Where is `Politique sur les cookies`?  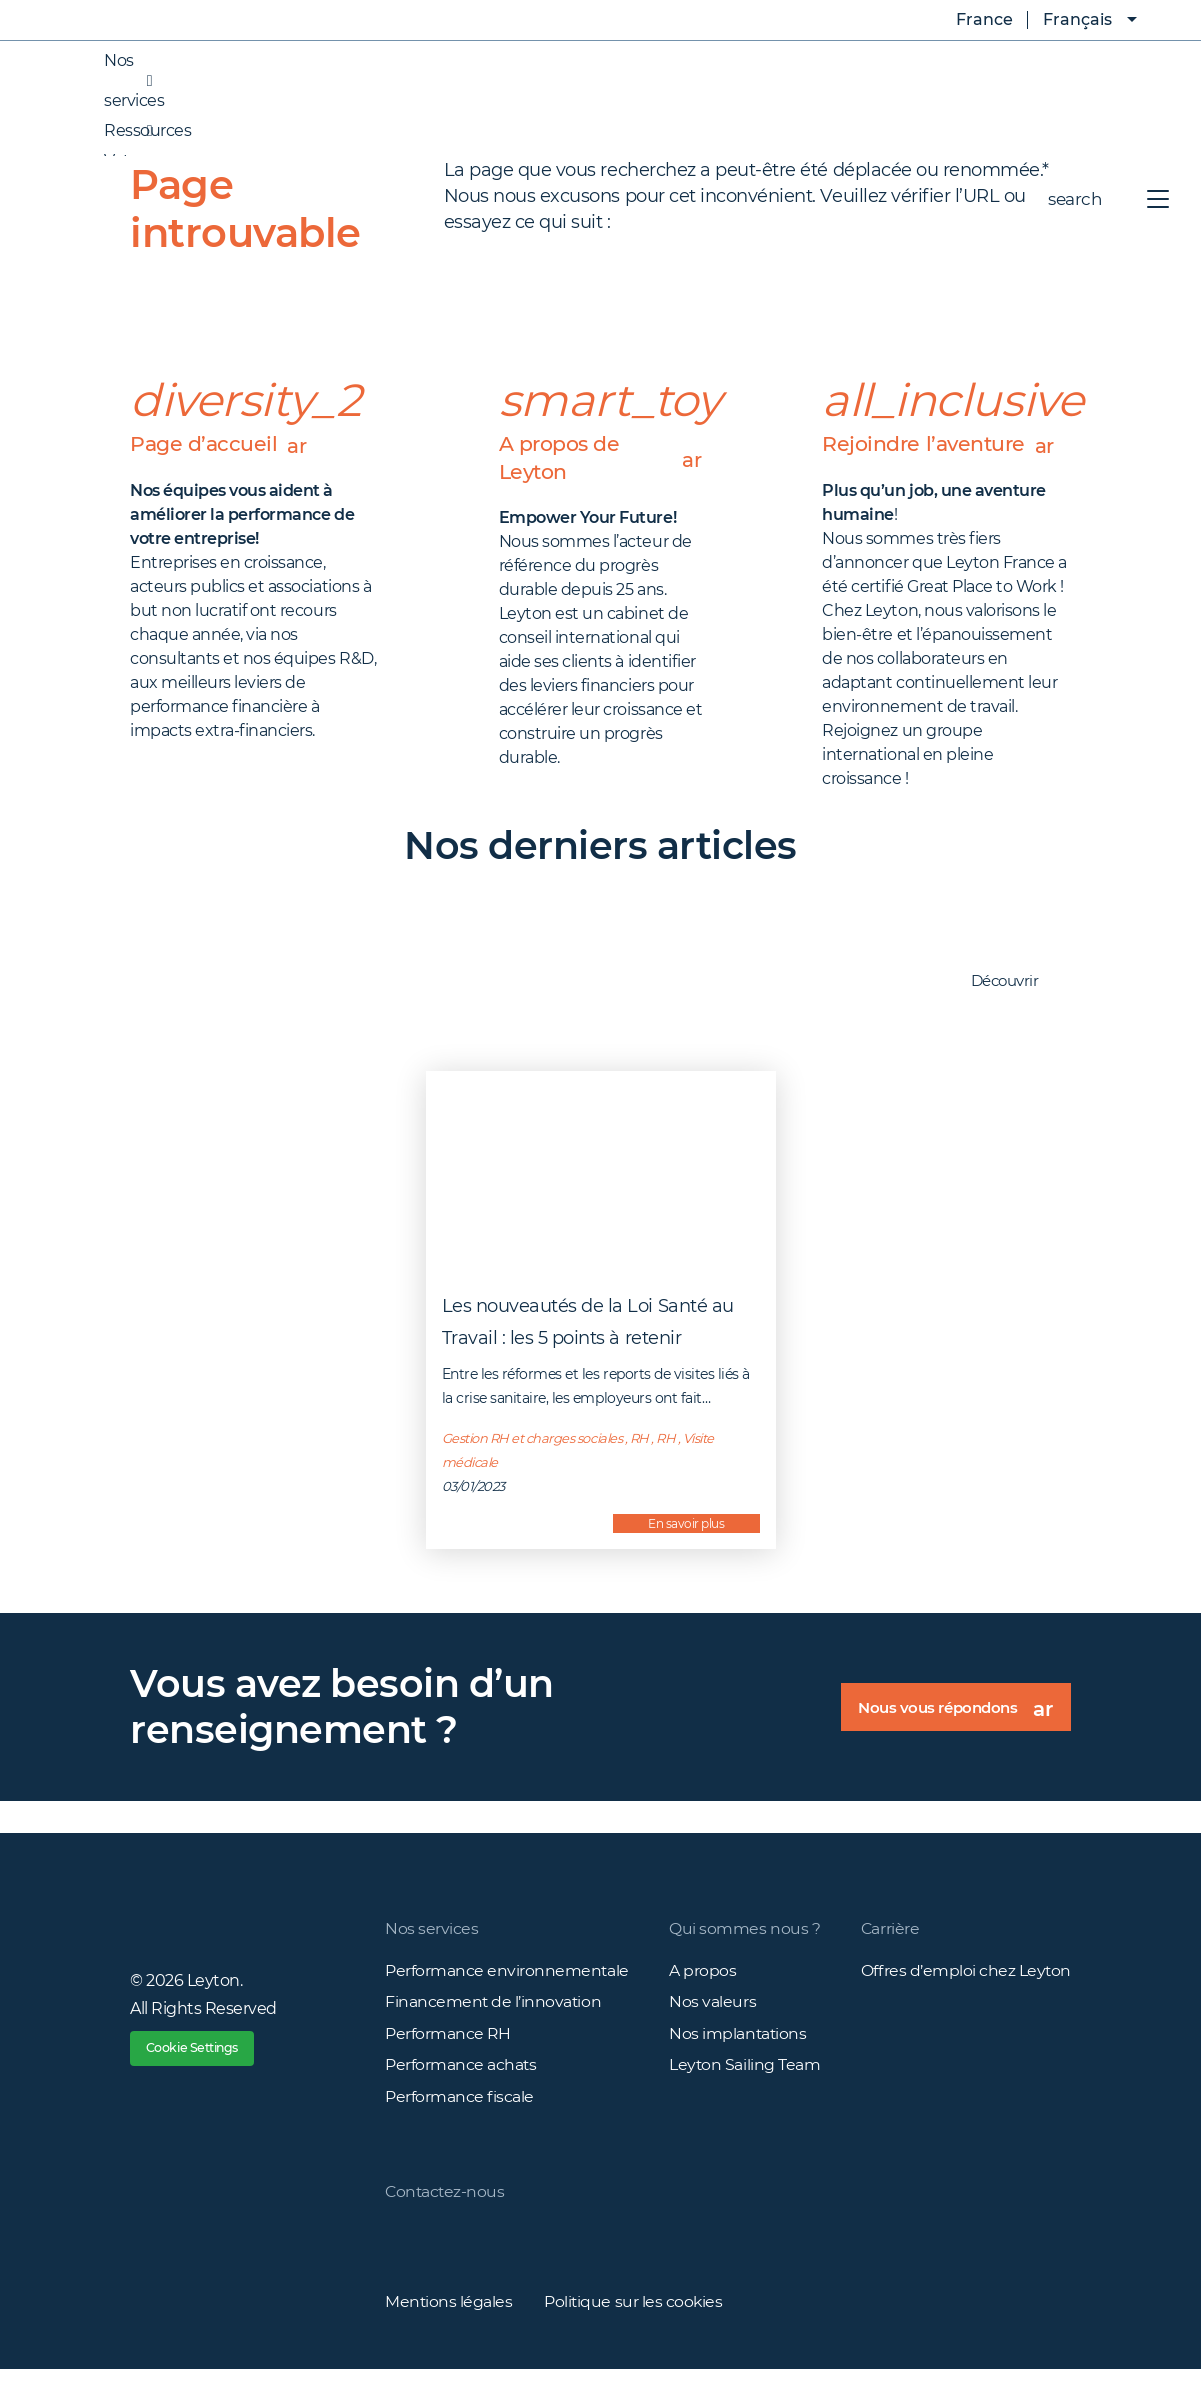
Politique sur les cookies is located at coordinates (635, 2336).